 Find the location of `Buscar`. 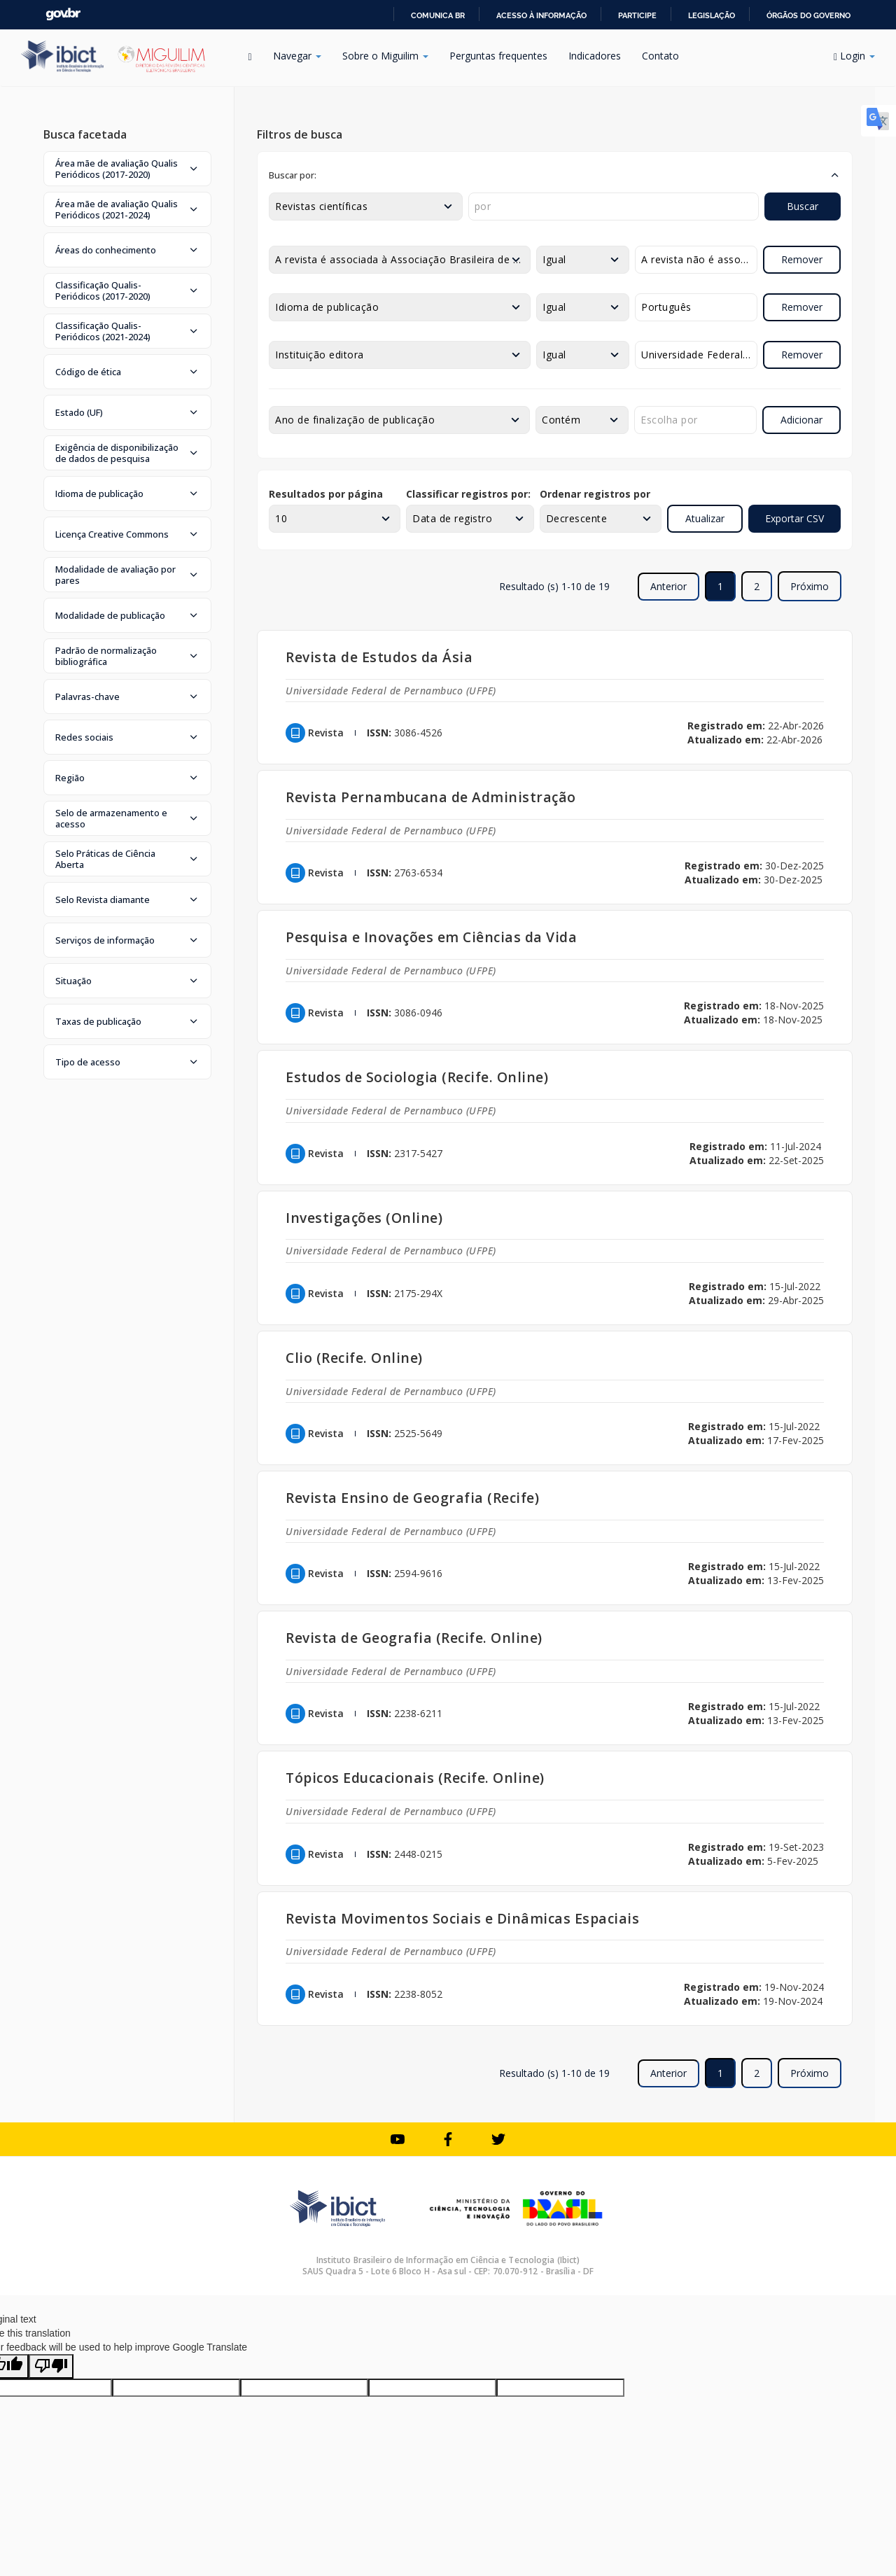

Buscar is located at coordinates (802, 206).